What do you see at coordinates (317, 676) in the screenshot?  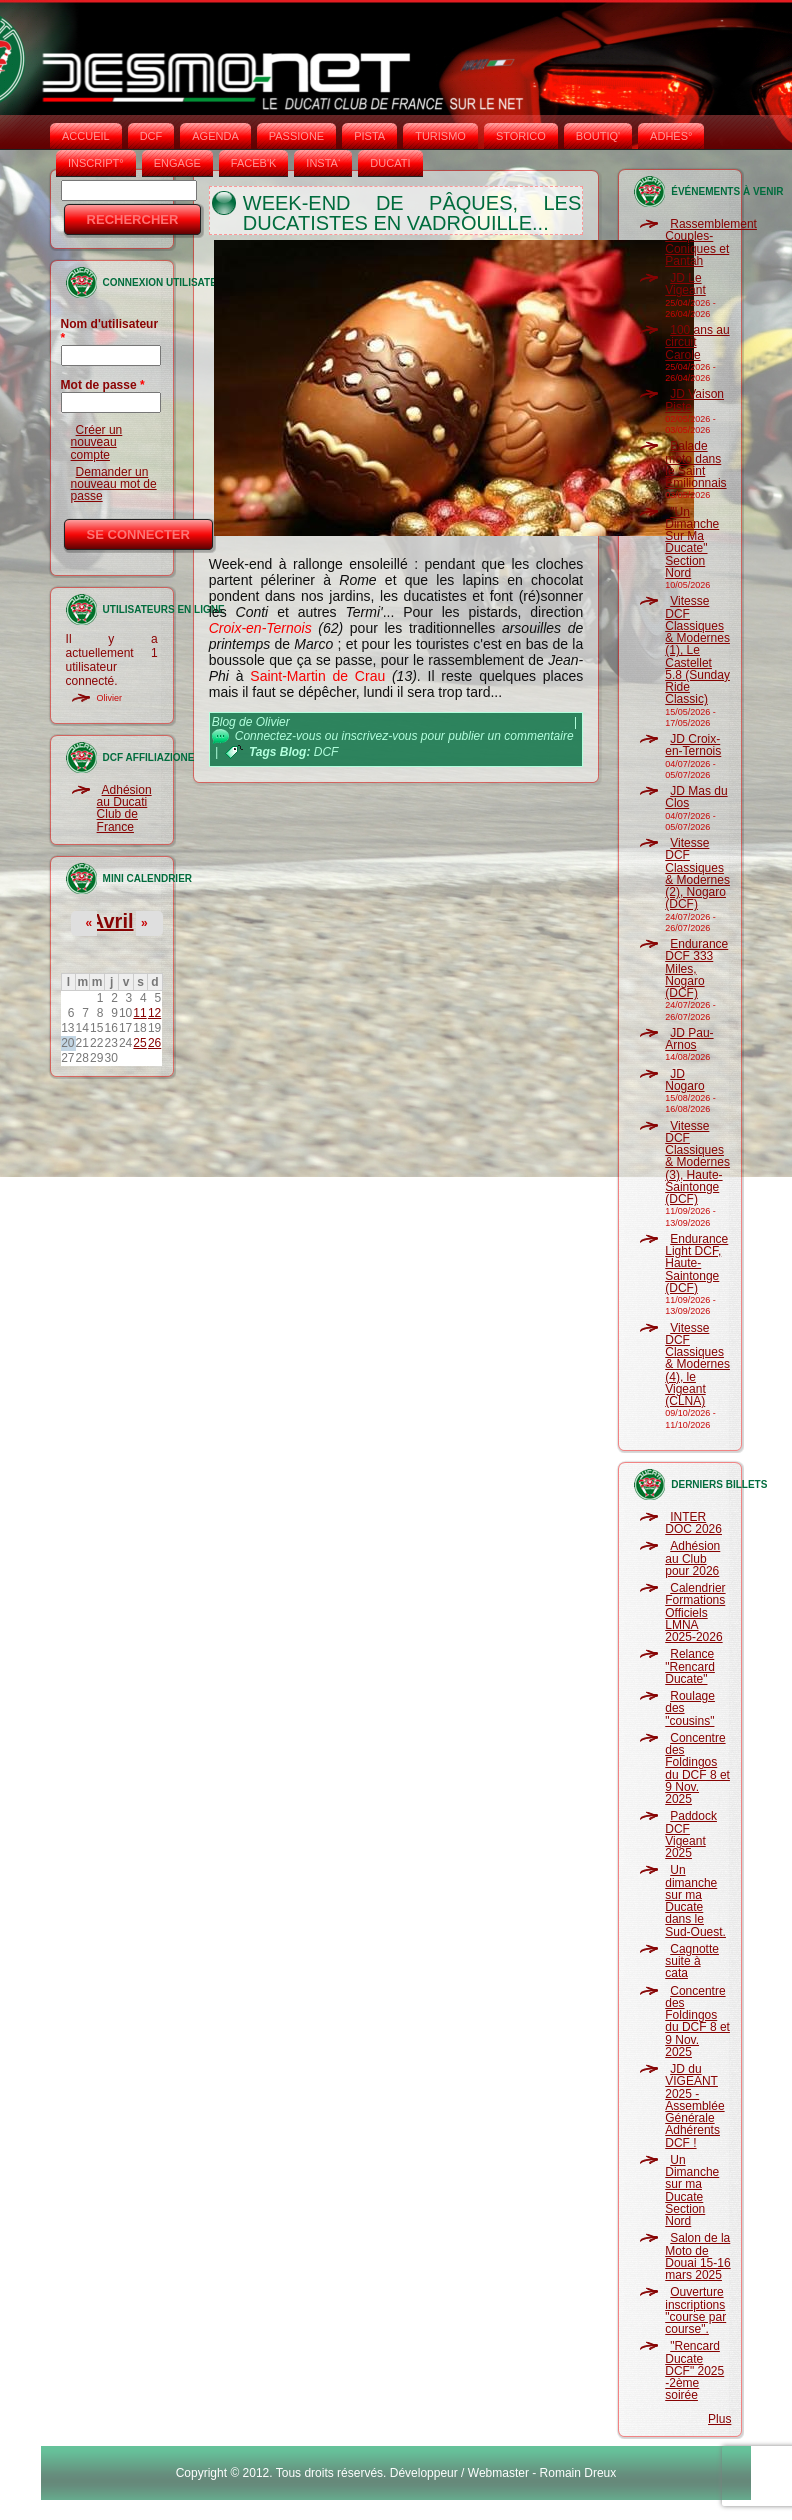 I see `Saint-Martin de Crau` at bounding box center [317, 676].